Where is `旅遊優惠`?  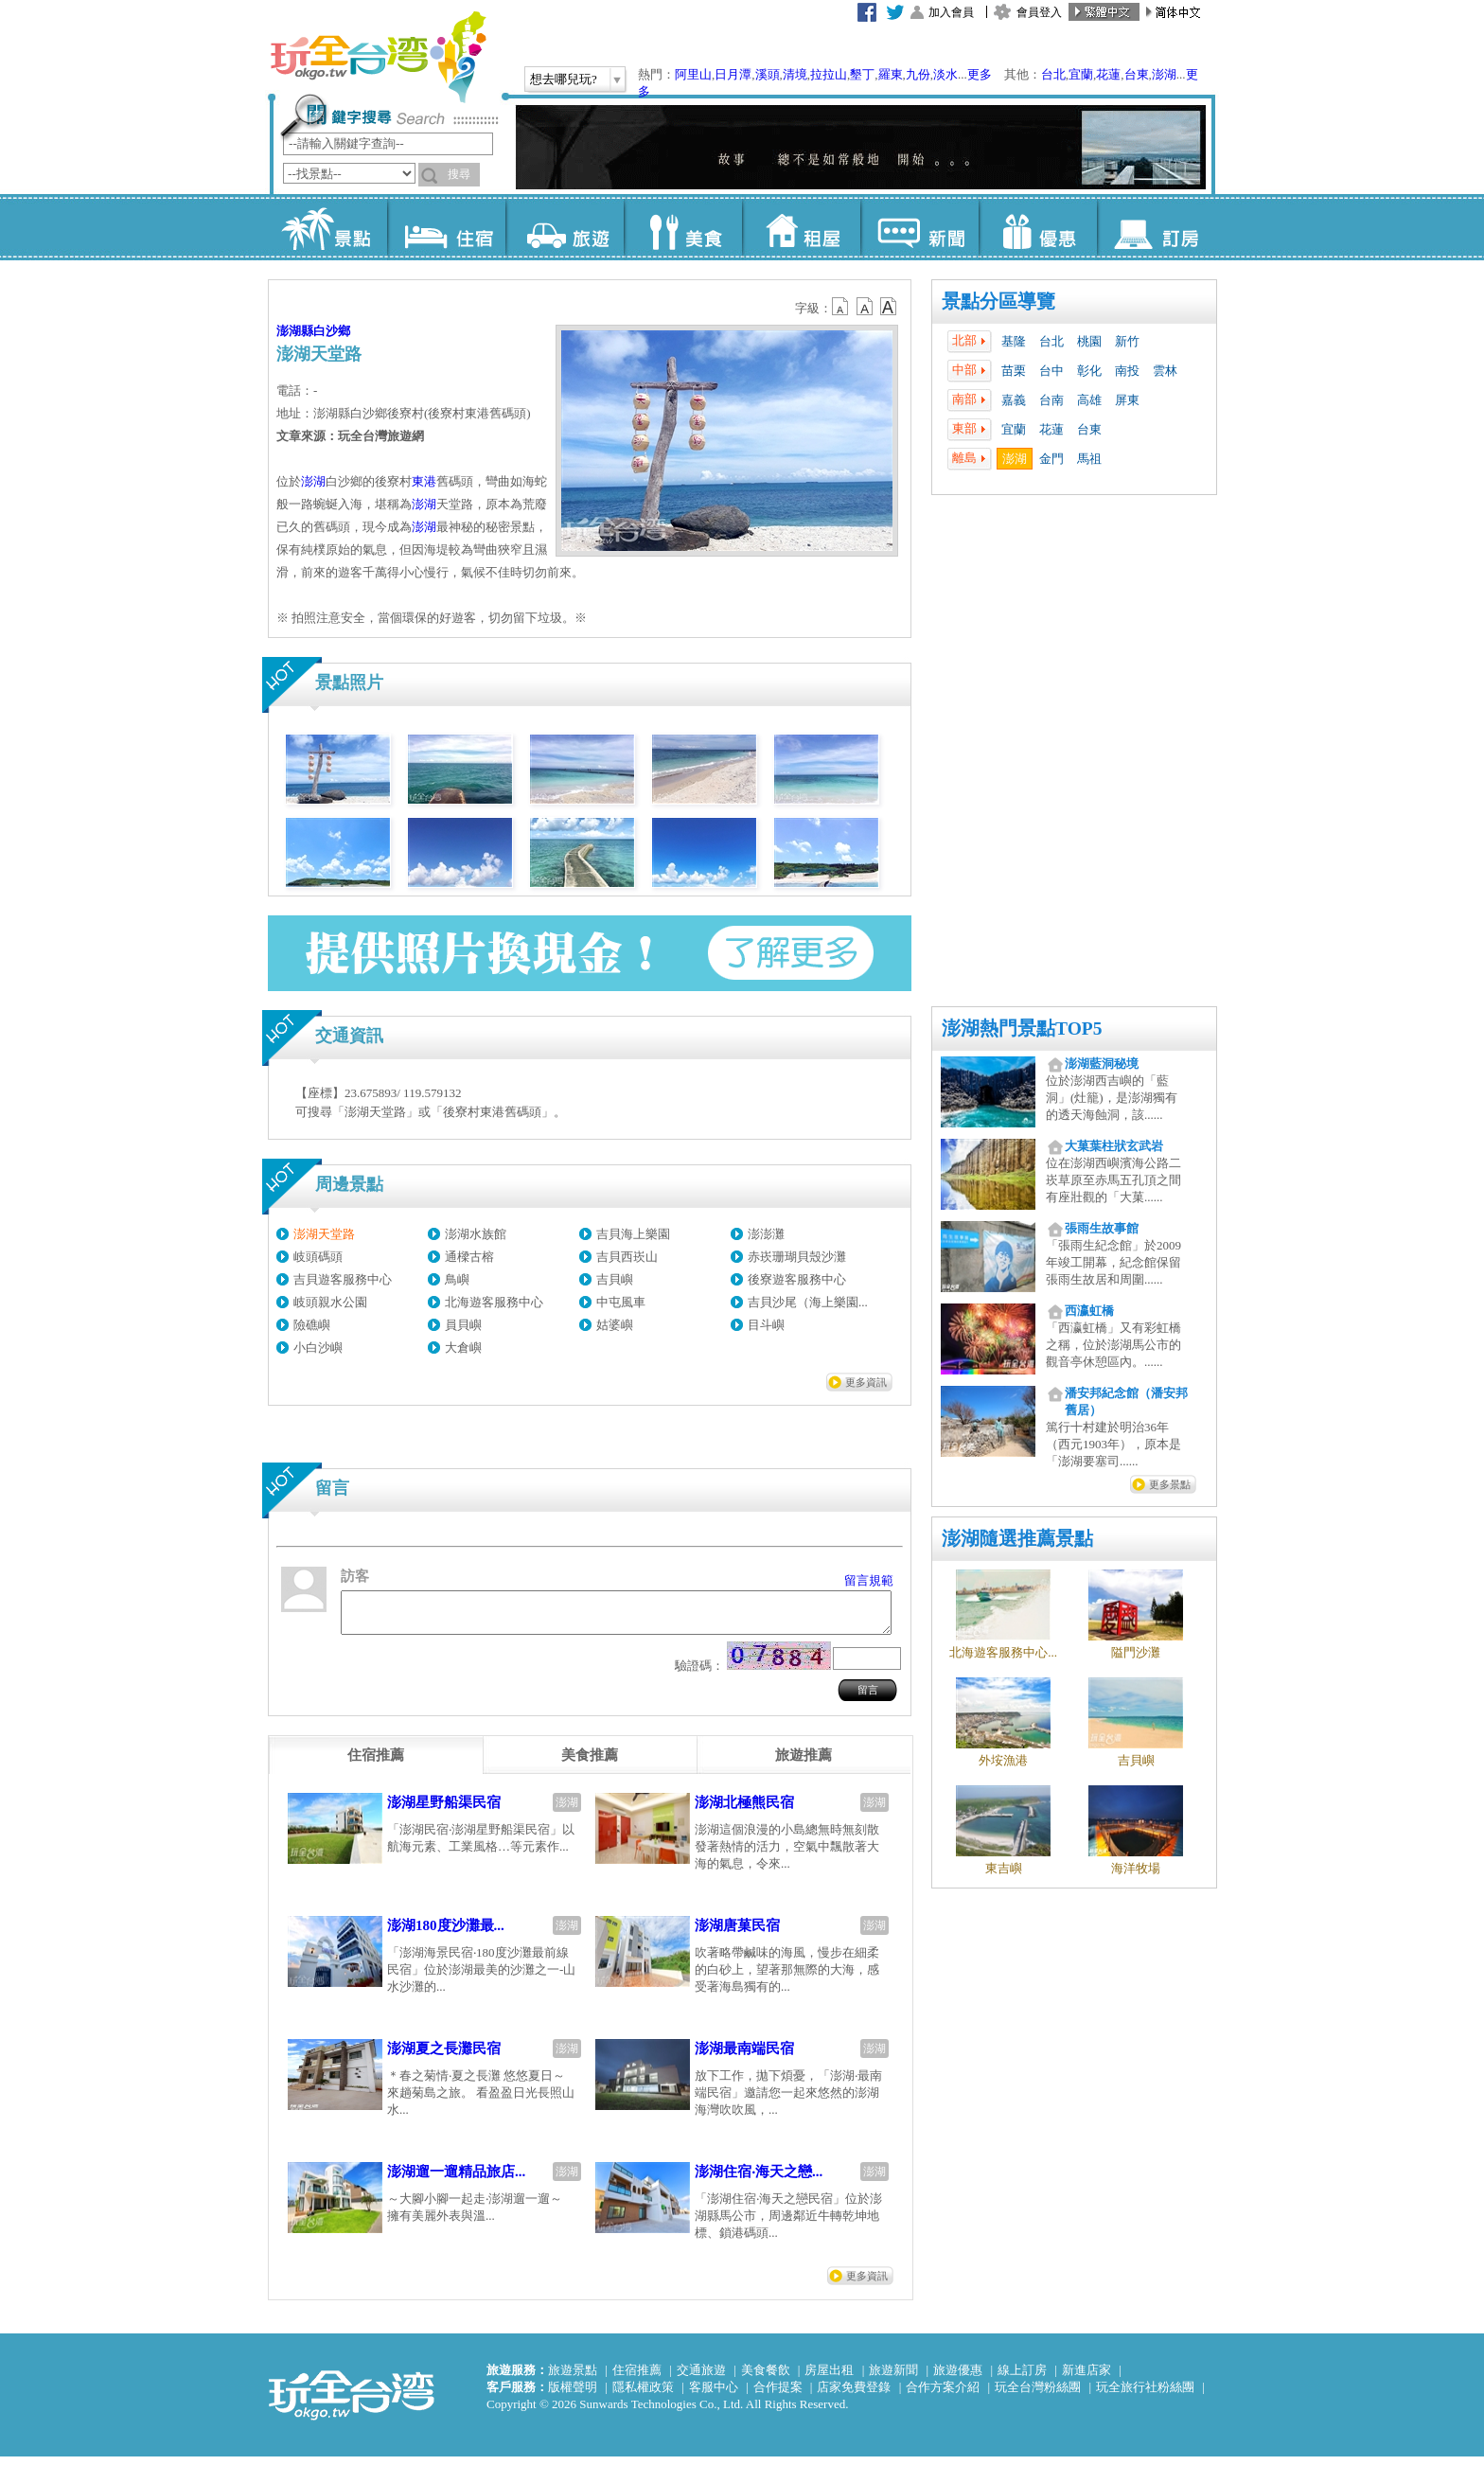 旅遊優惠 is located at coordinates (957, 2378).